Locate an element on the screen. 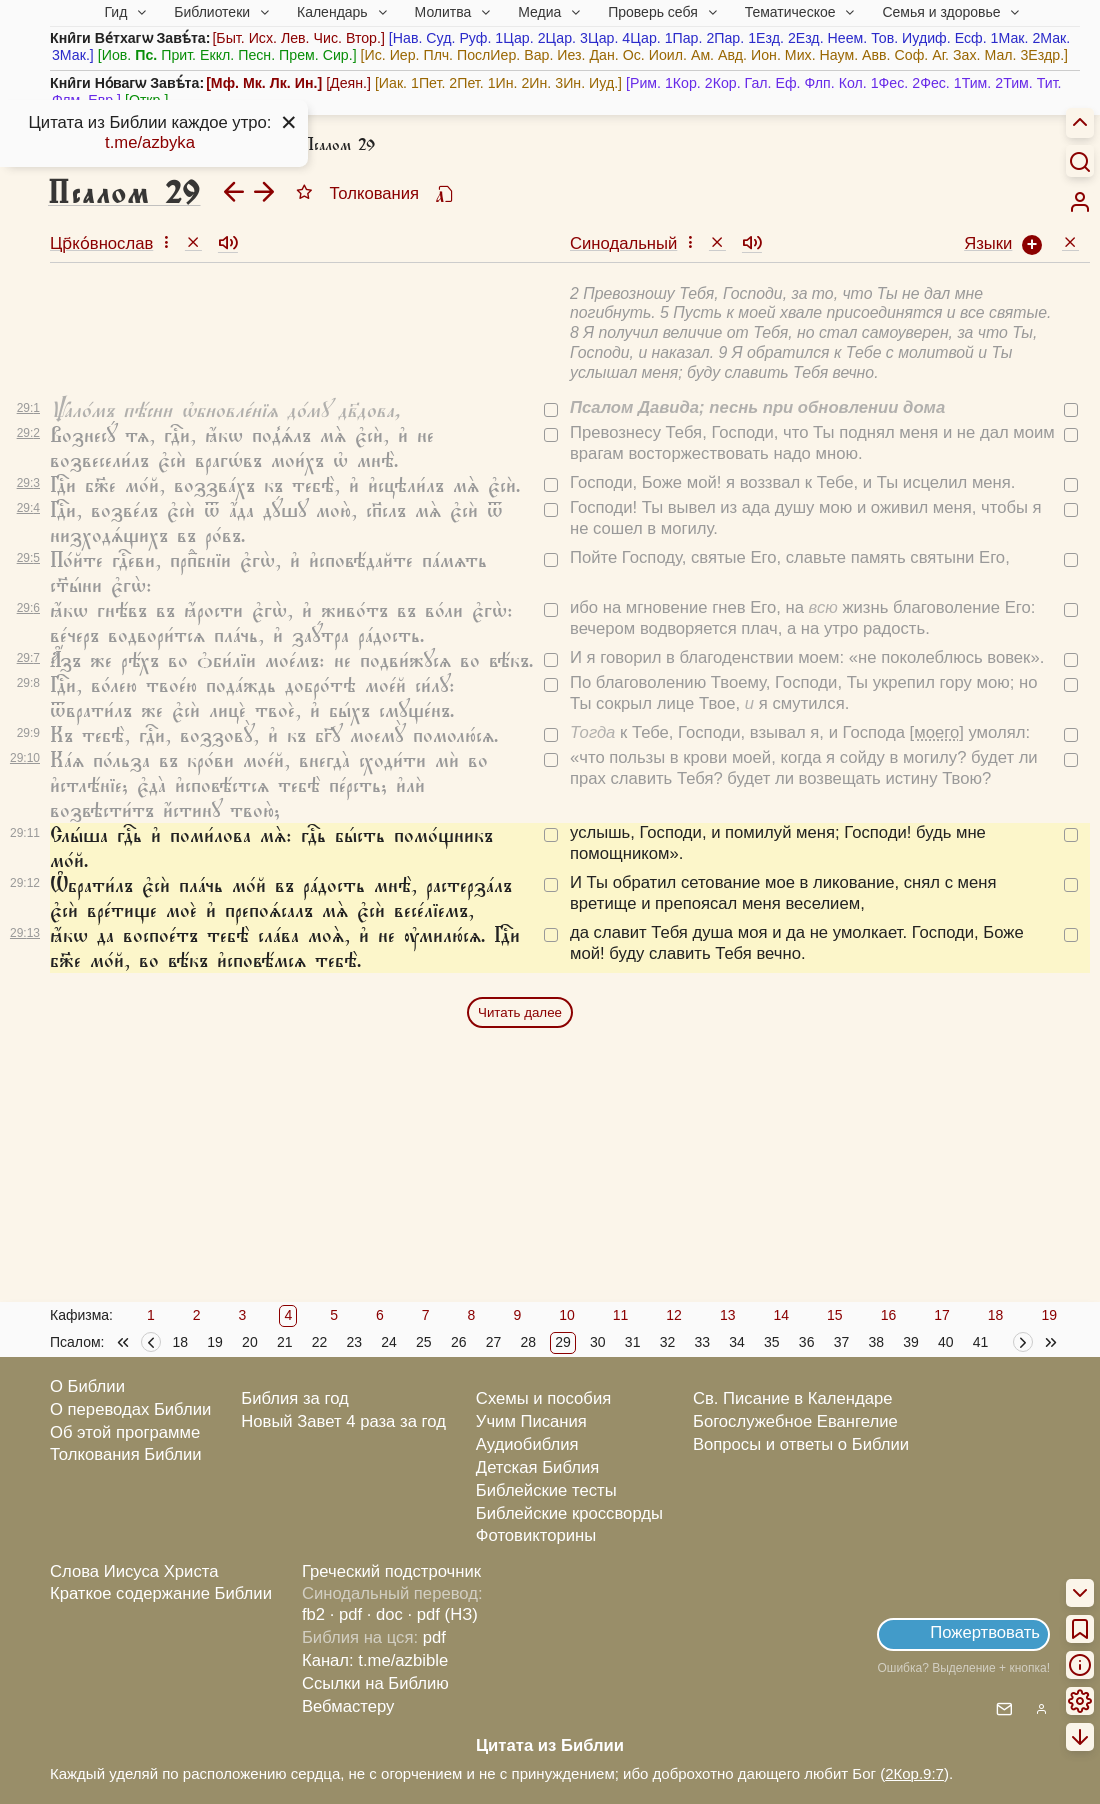 Image resolution: width=1100 pixels, height=1804 pixels. О переводах Библии is located at coordinates (130, 1409).